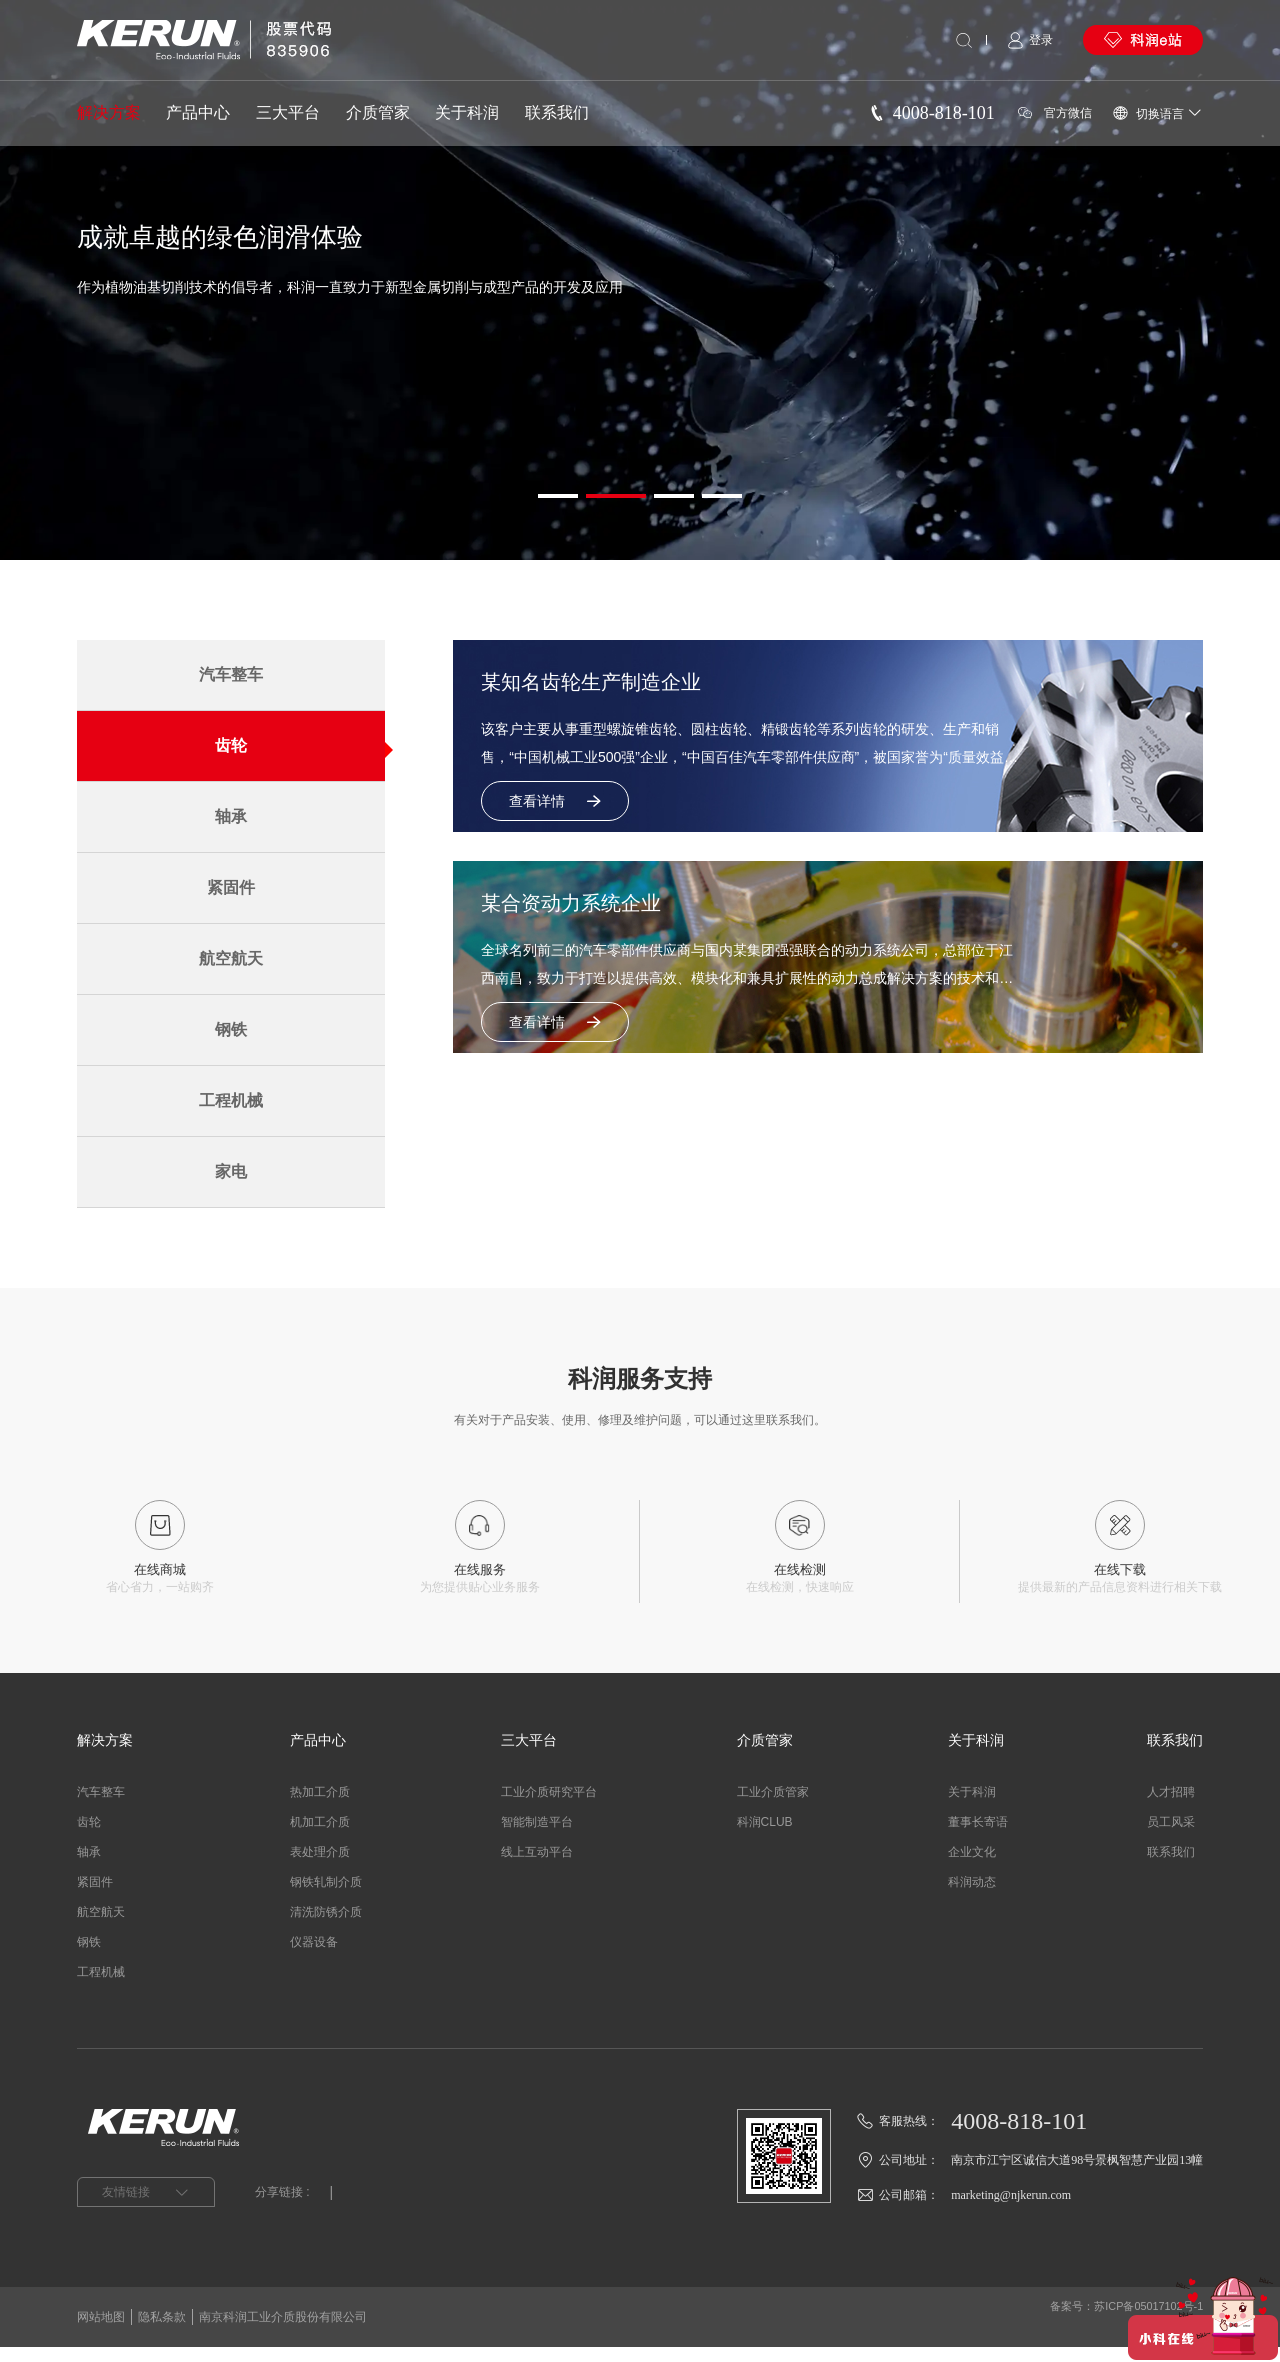 This screenshot has height=2362, width=1280. What do you see at coordinates (972, 1897) in the screenshot?
I see `科润动态` at bounding box center [972, 1897].